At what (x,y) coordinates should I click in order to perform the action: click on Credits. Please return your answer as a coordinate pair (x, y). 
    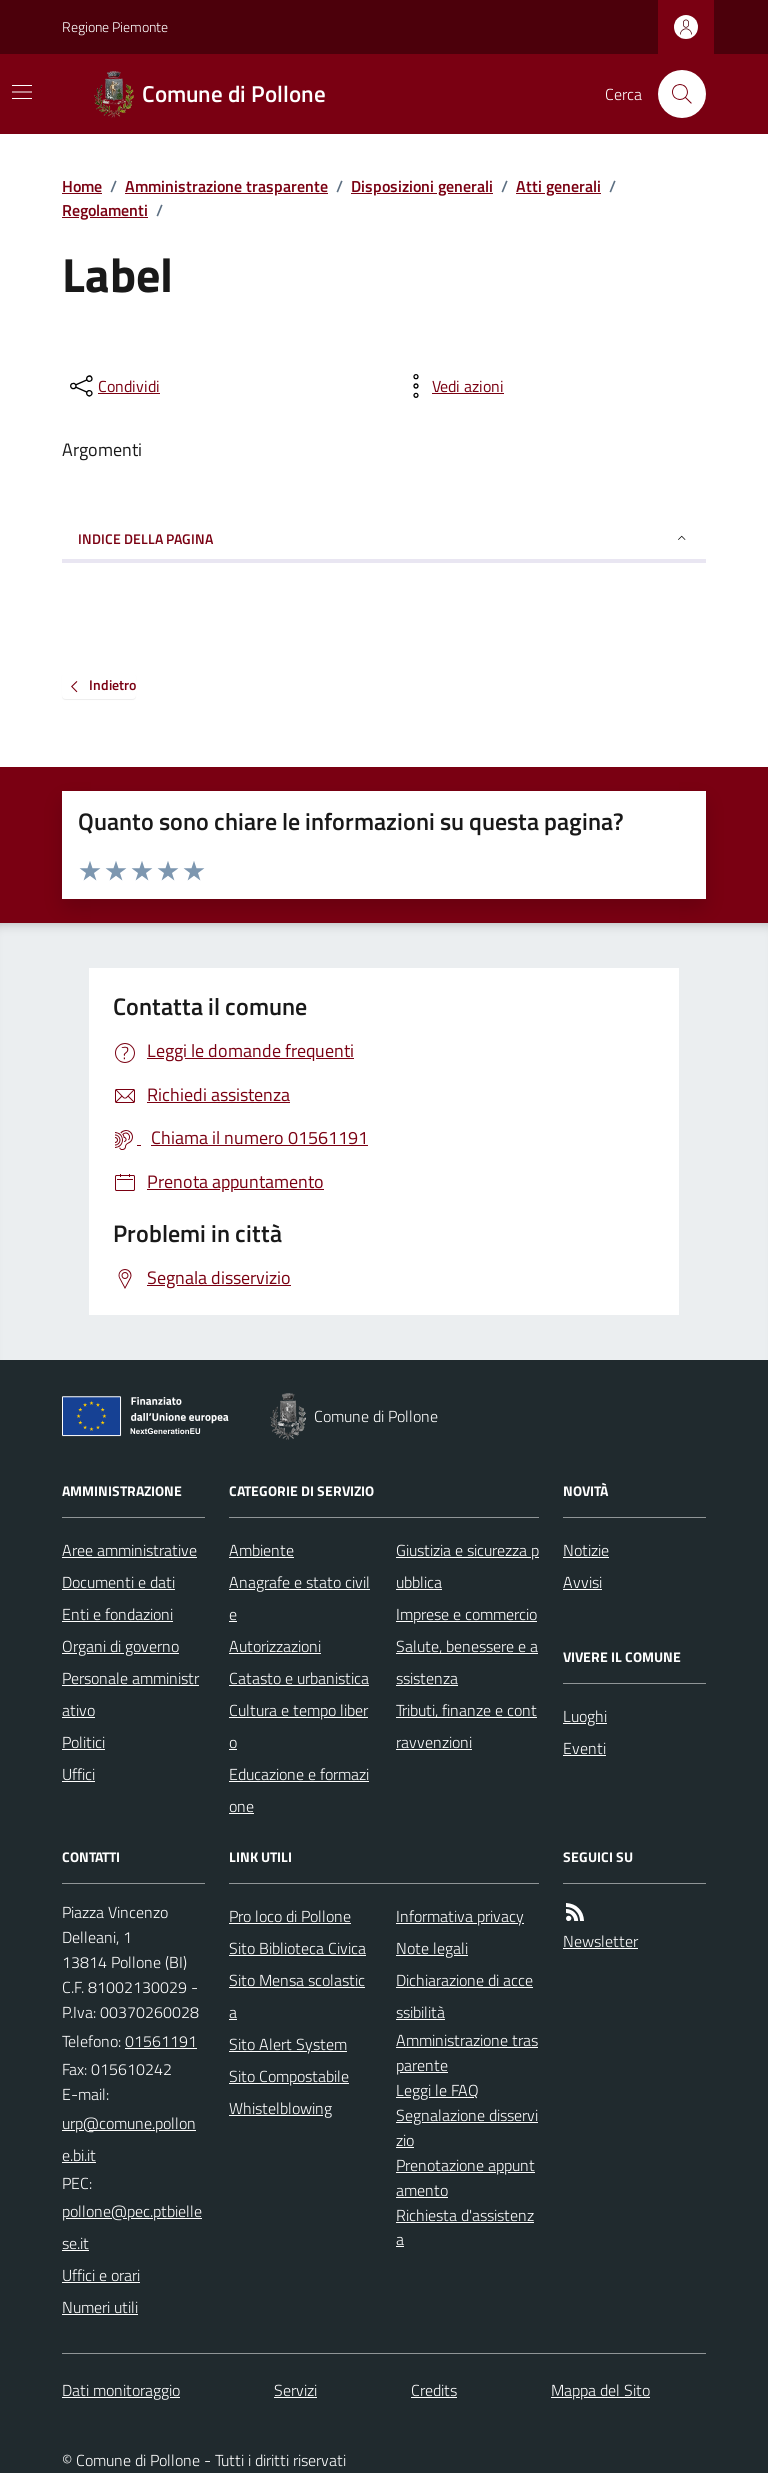
    Looking at the image, I should click on (434, 2390).